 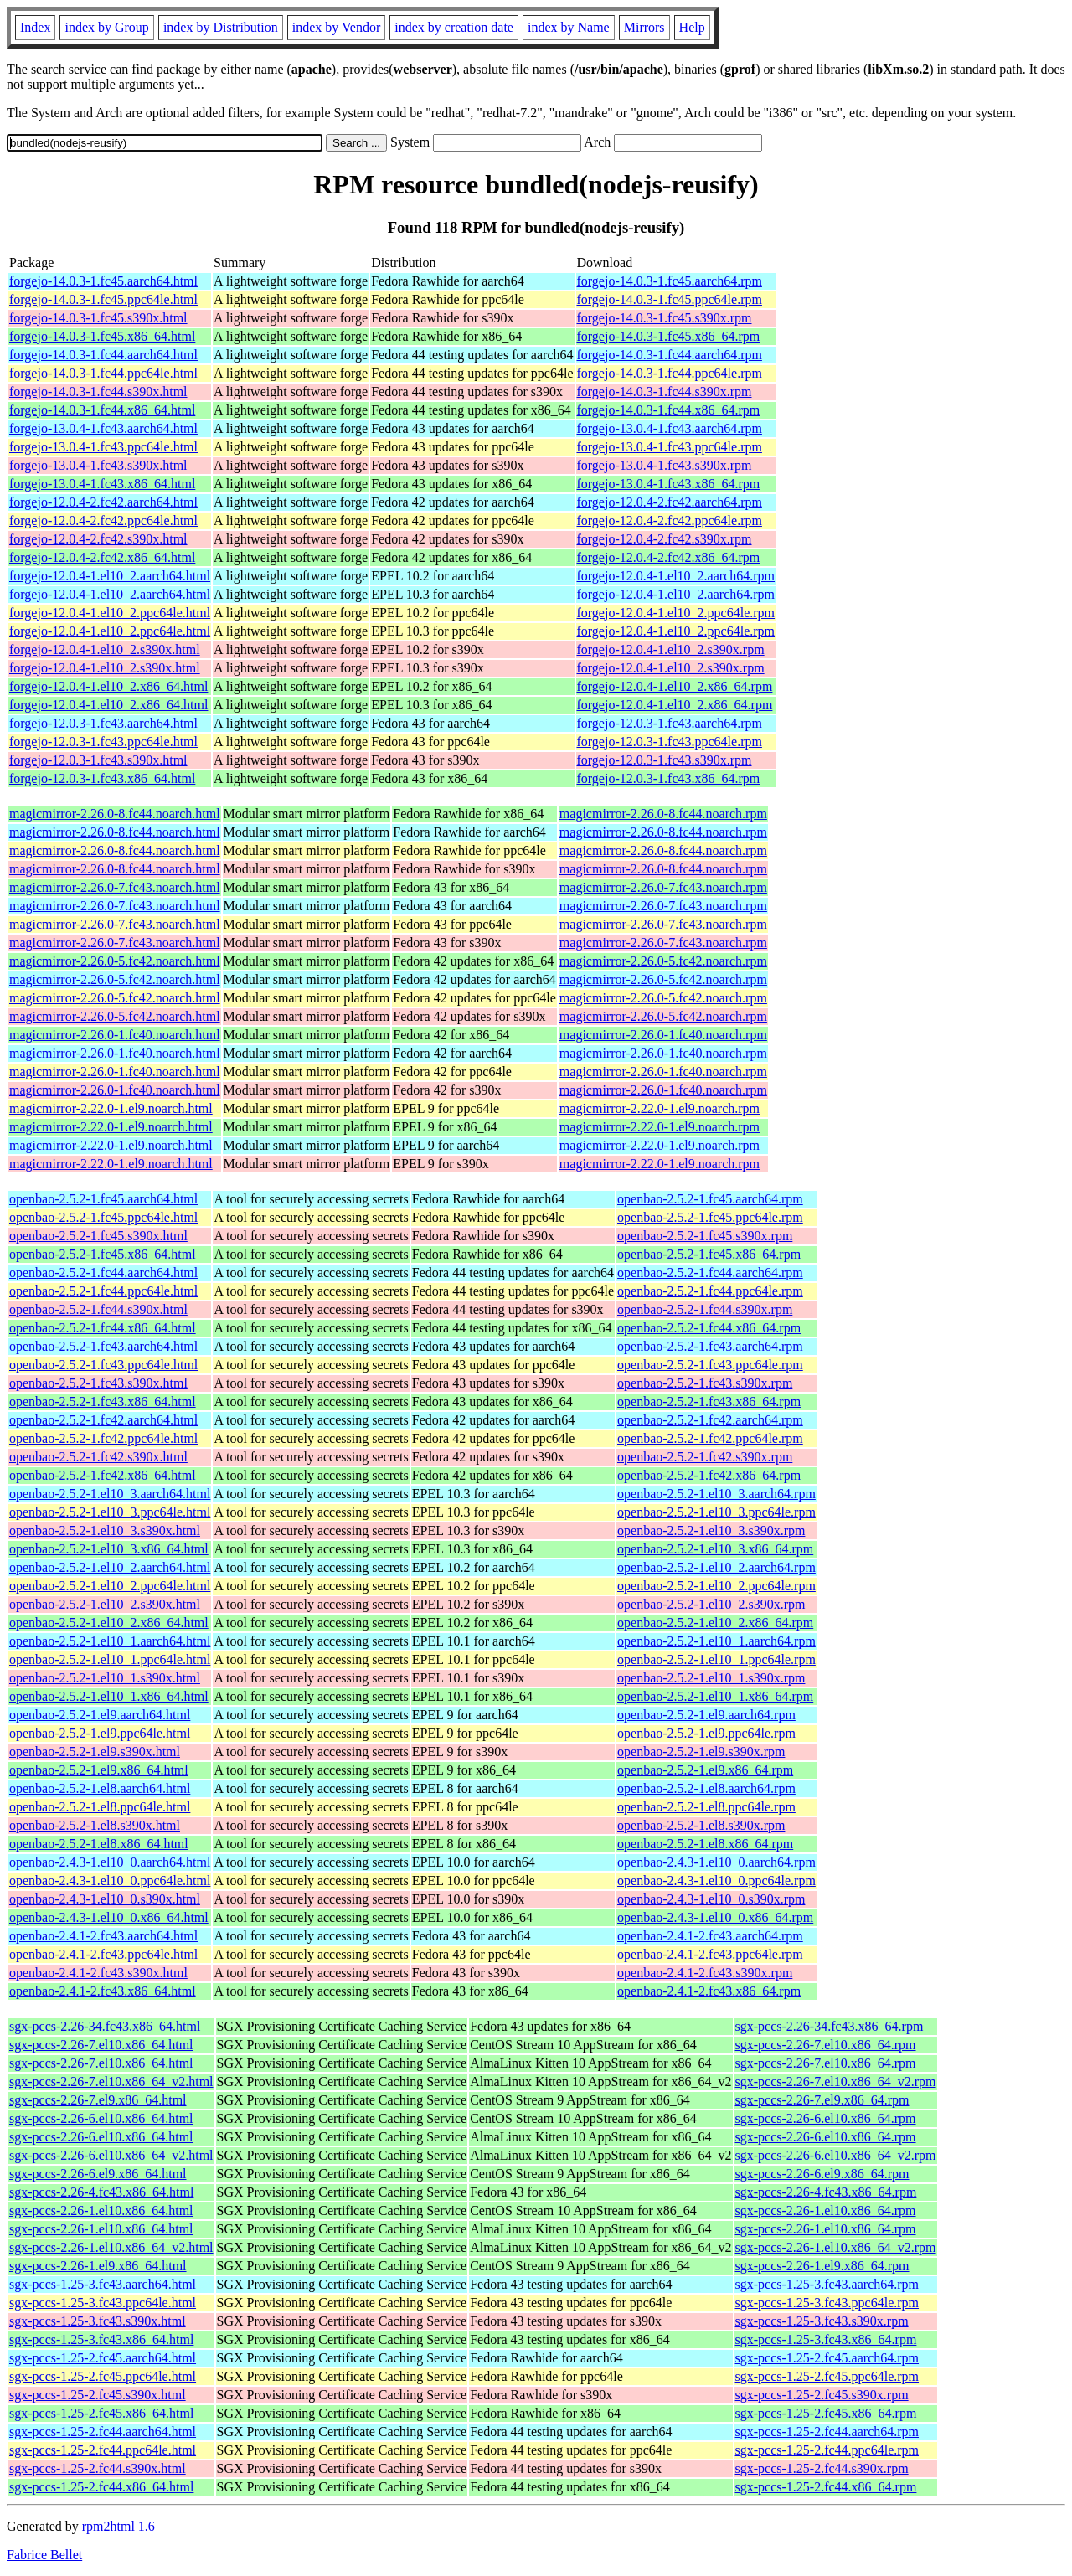 I want to click on forgejo-12.0.4-1.el10_2.x86_64.rpm, so click(x=675, y=686).